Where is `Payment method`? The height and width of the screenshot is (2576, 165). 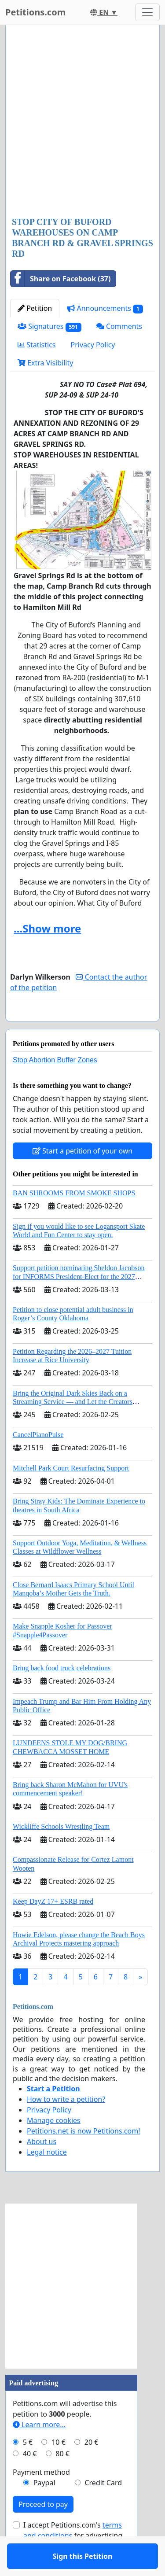
Payment method is located at coordinates (41, 2497).